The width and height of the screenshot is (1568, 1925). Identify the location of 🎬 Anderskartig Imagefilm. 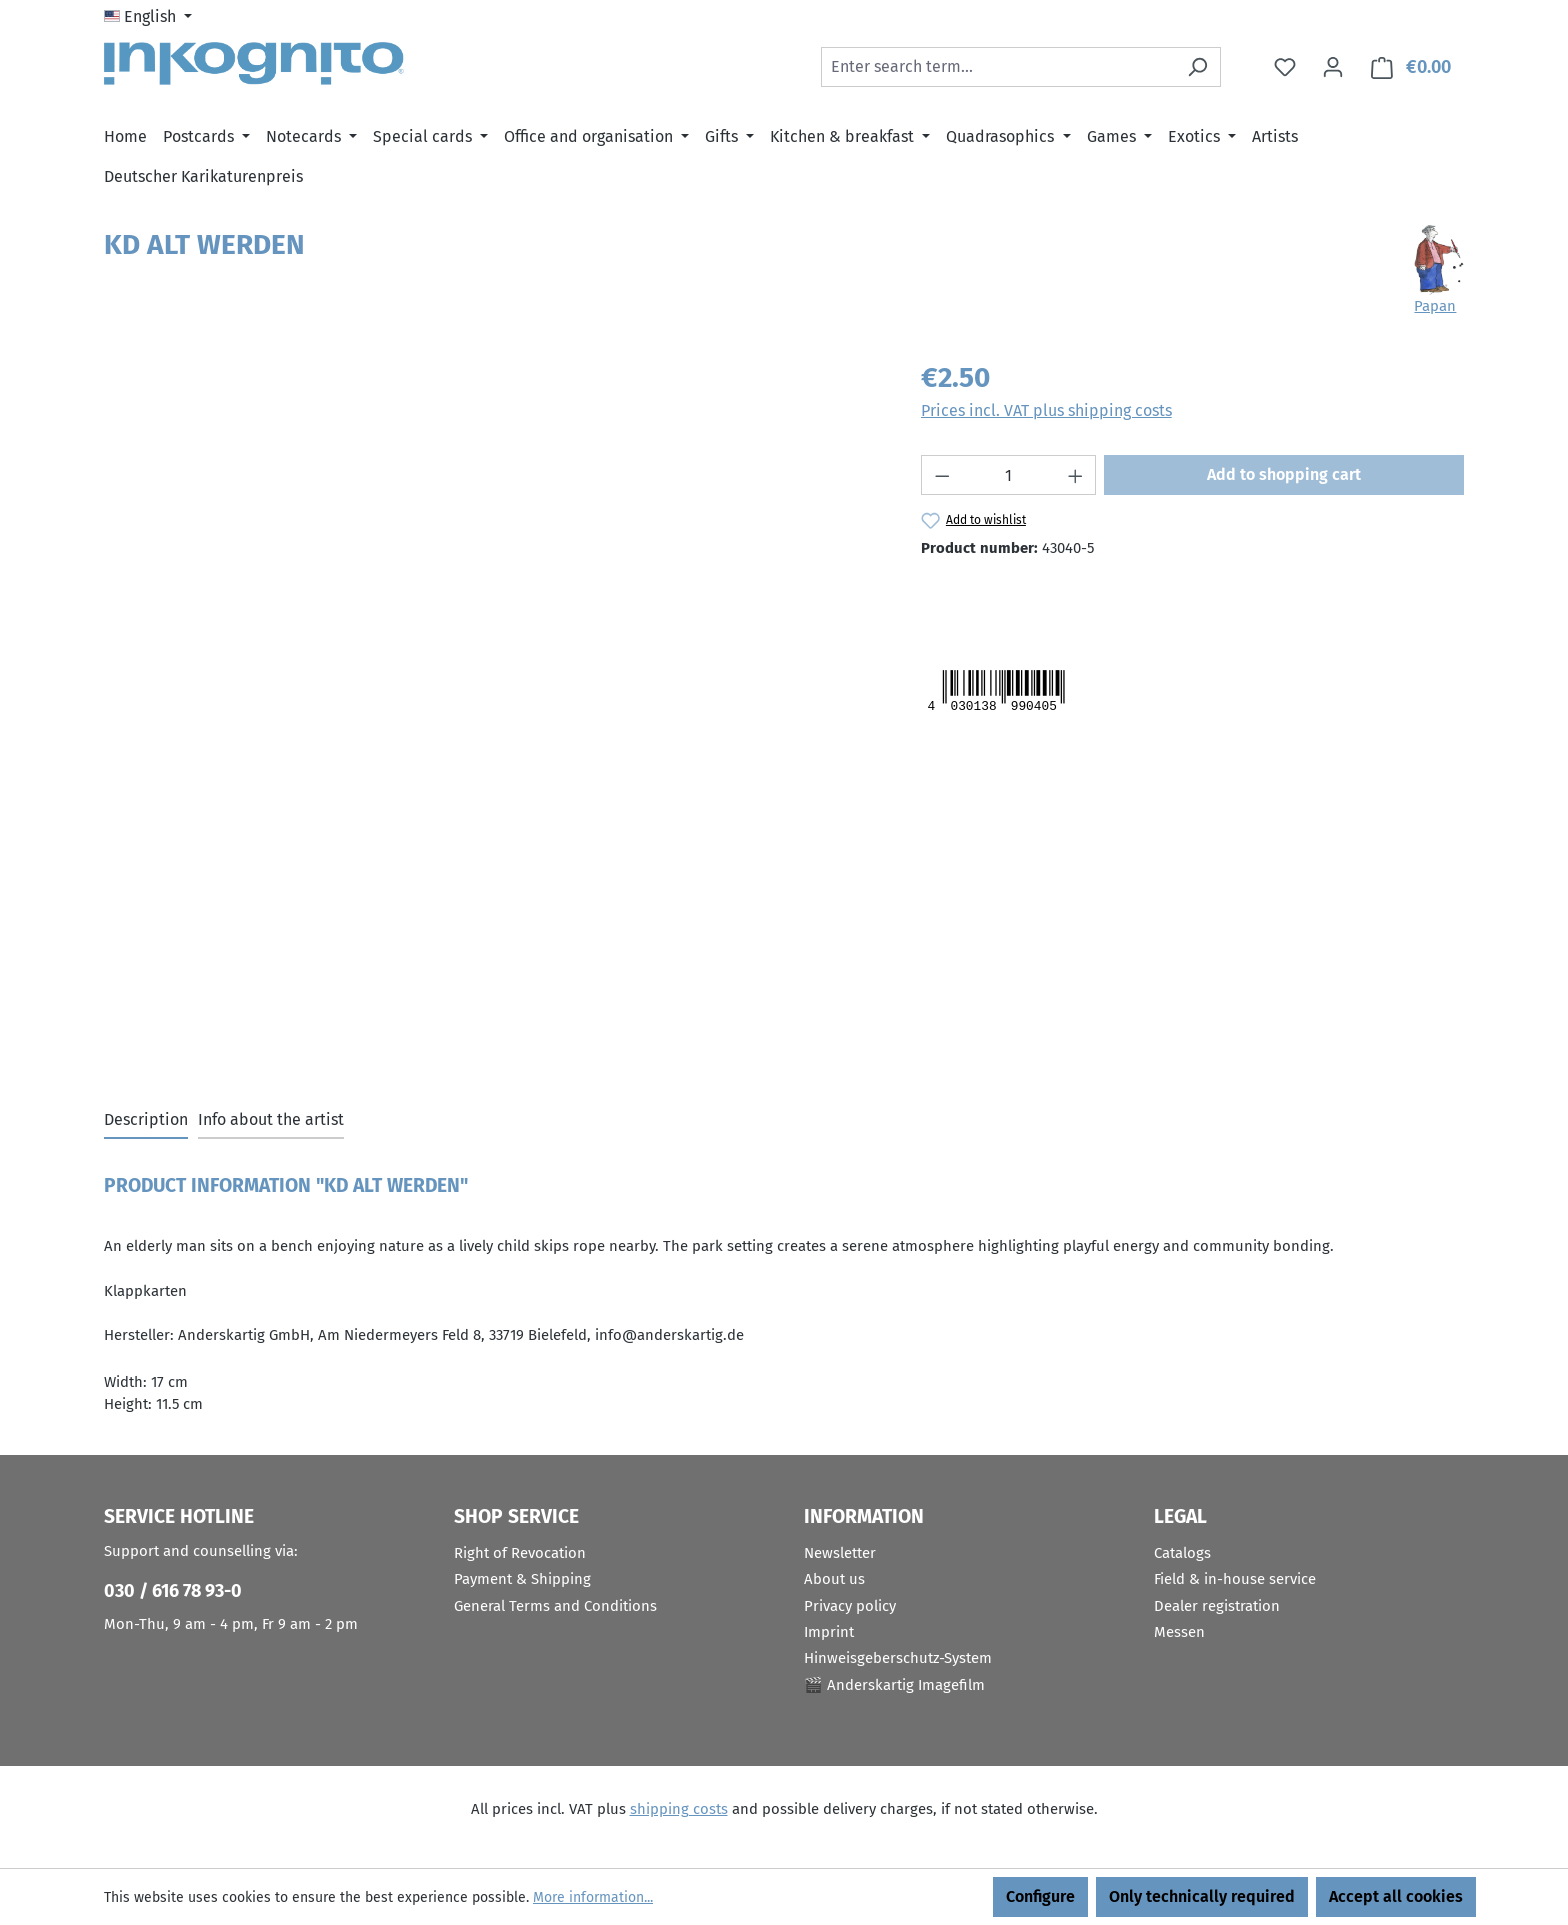
(894, 1685).